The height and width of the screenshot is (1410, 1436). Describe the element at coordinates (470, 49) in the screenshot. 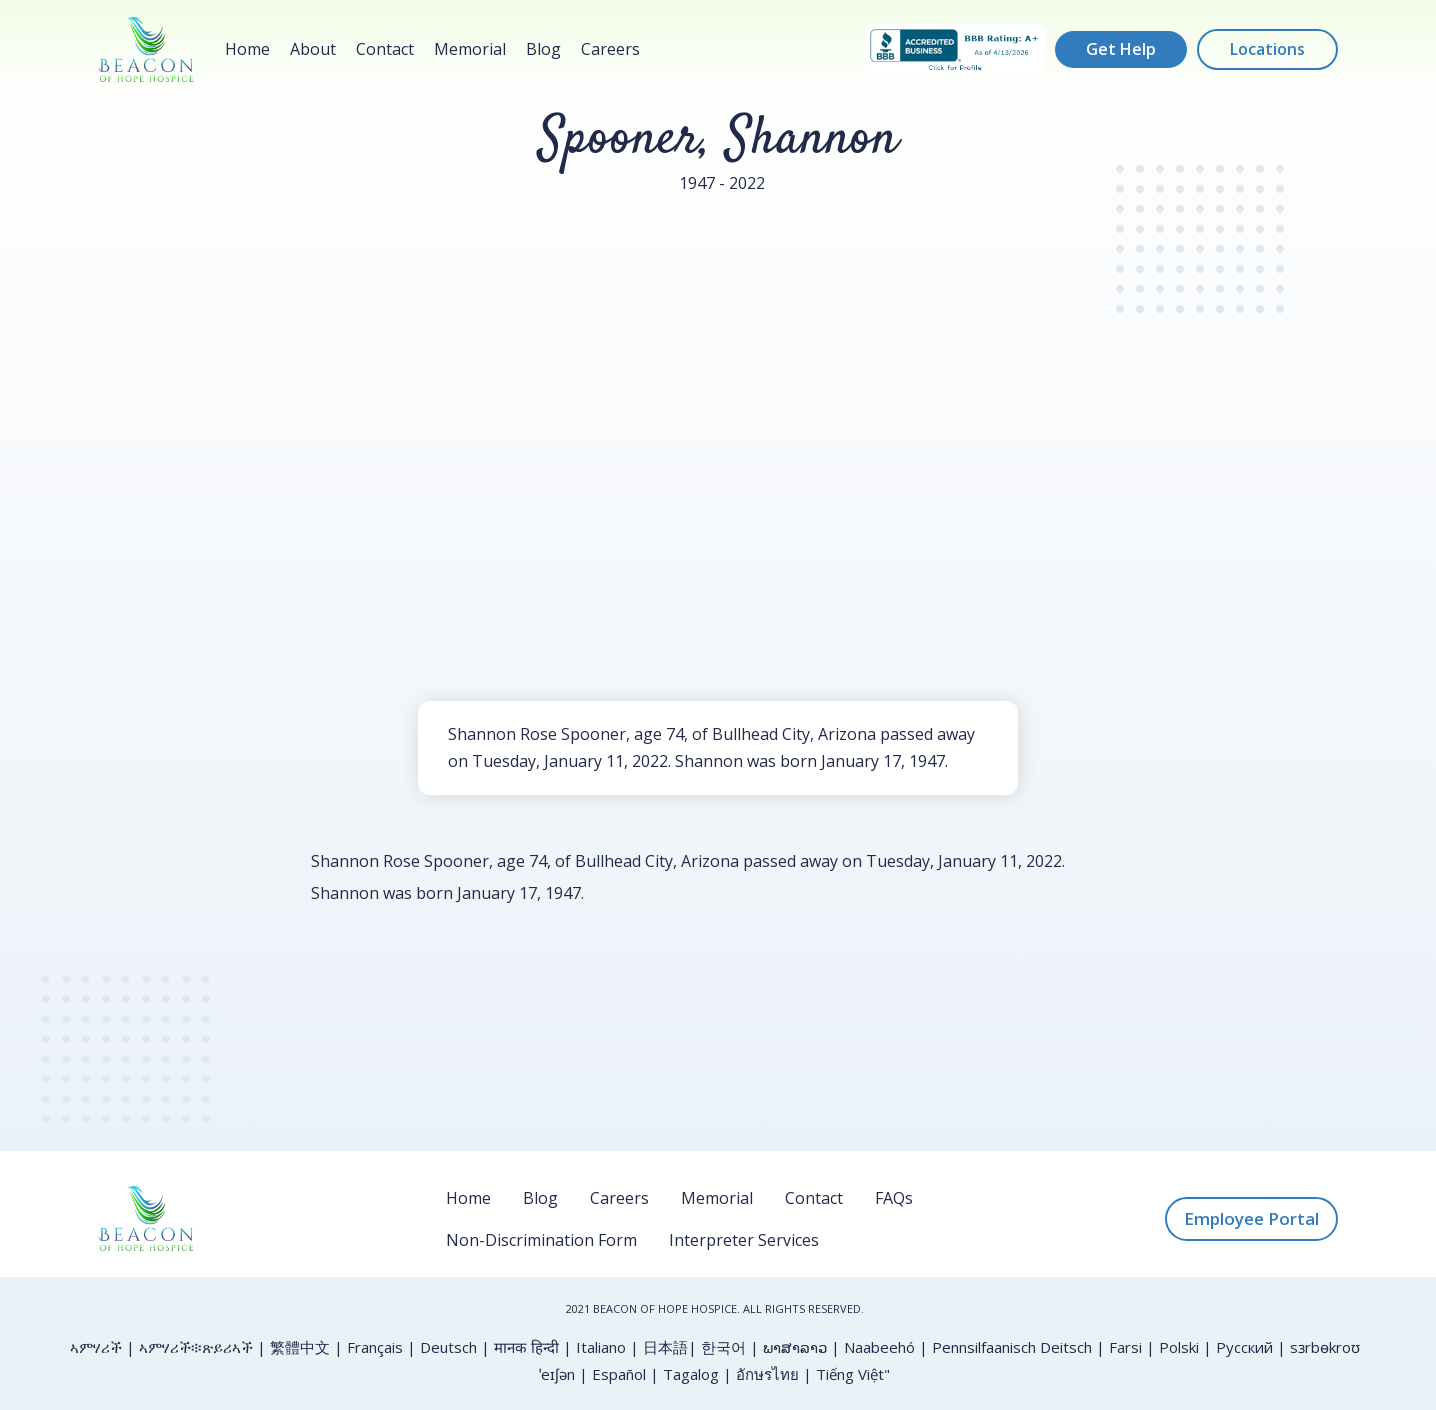

I see `Memorial` at that location.